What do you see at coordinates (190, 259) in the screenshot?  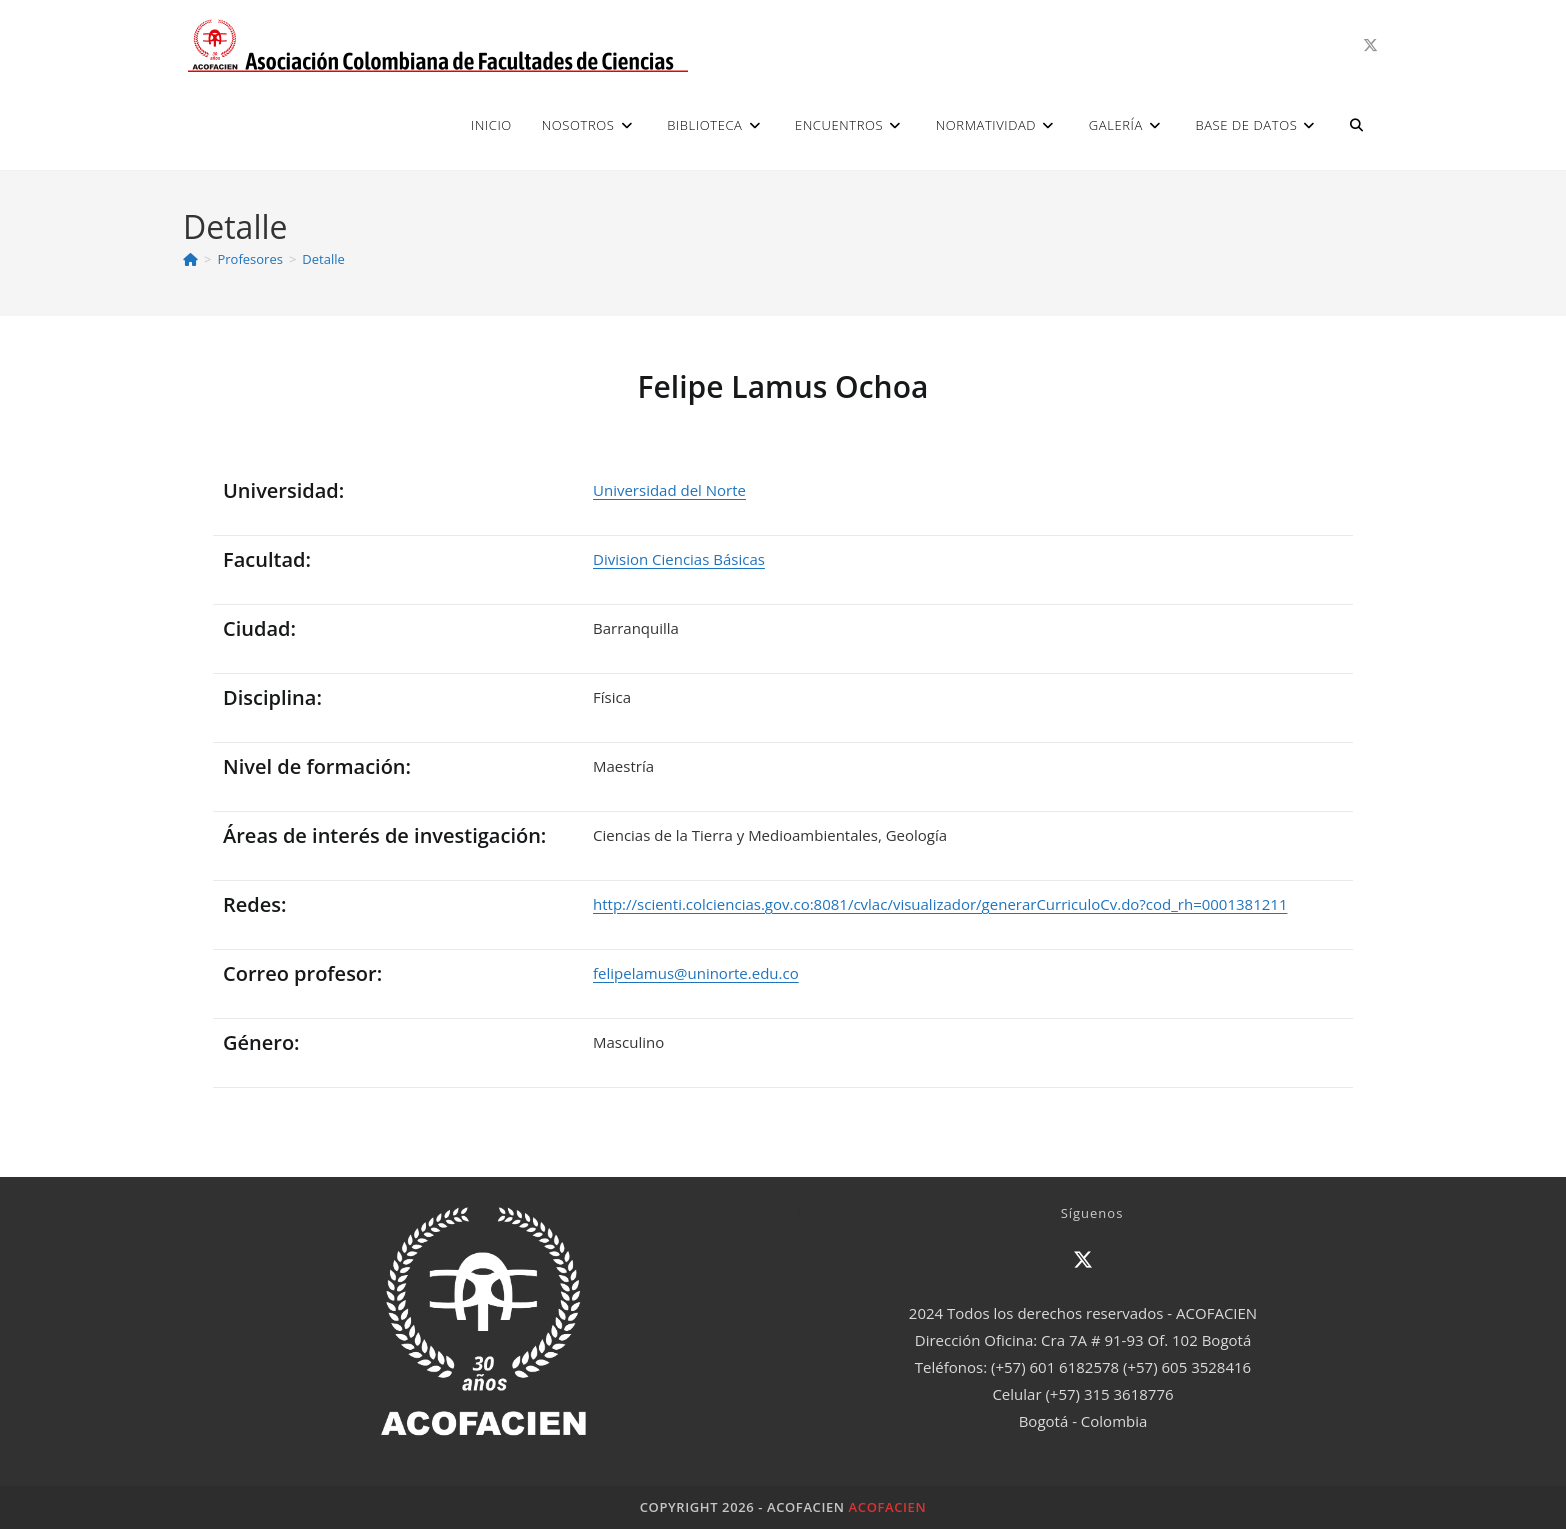 I see `[Inicio]` at bounding box center [190, 259].